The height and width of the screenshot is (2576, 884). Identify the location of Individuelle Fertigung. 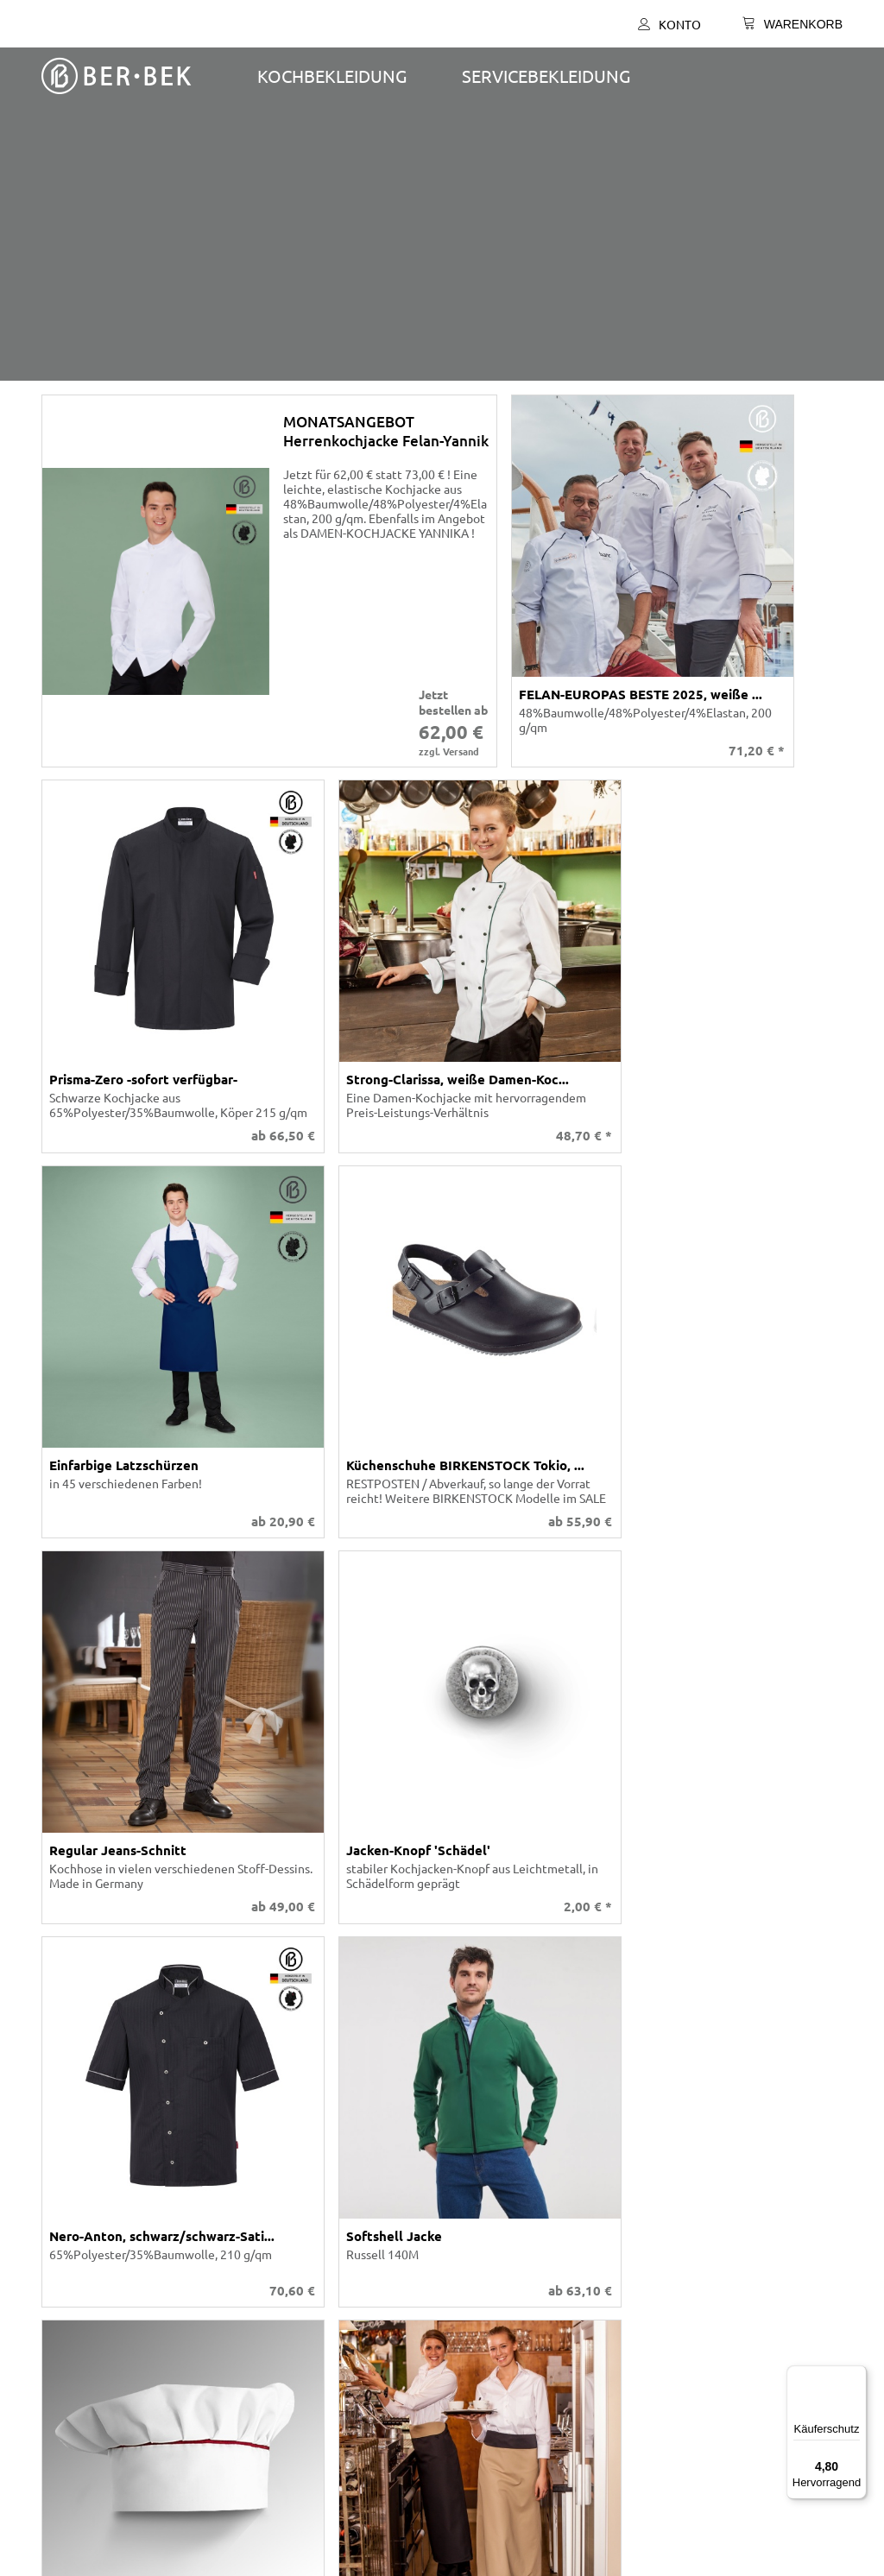
(109, 2169).